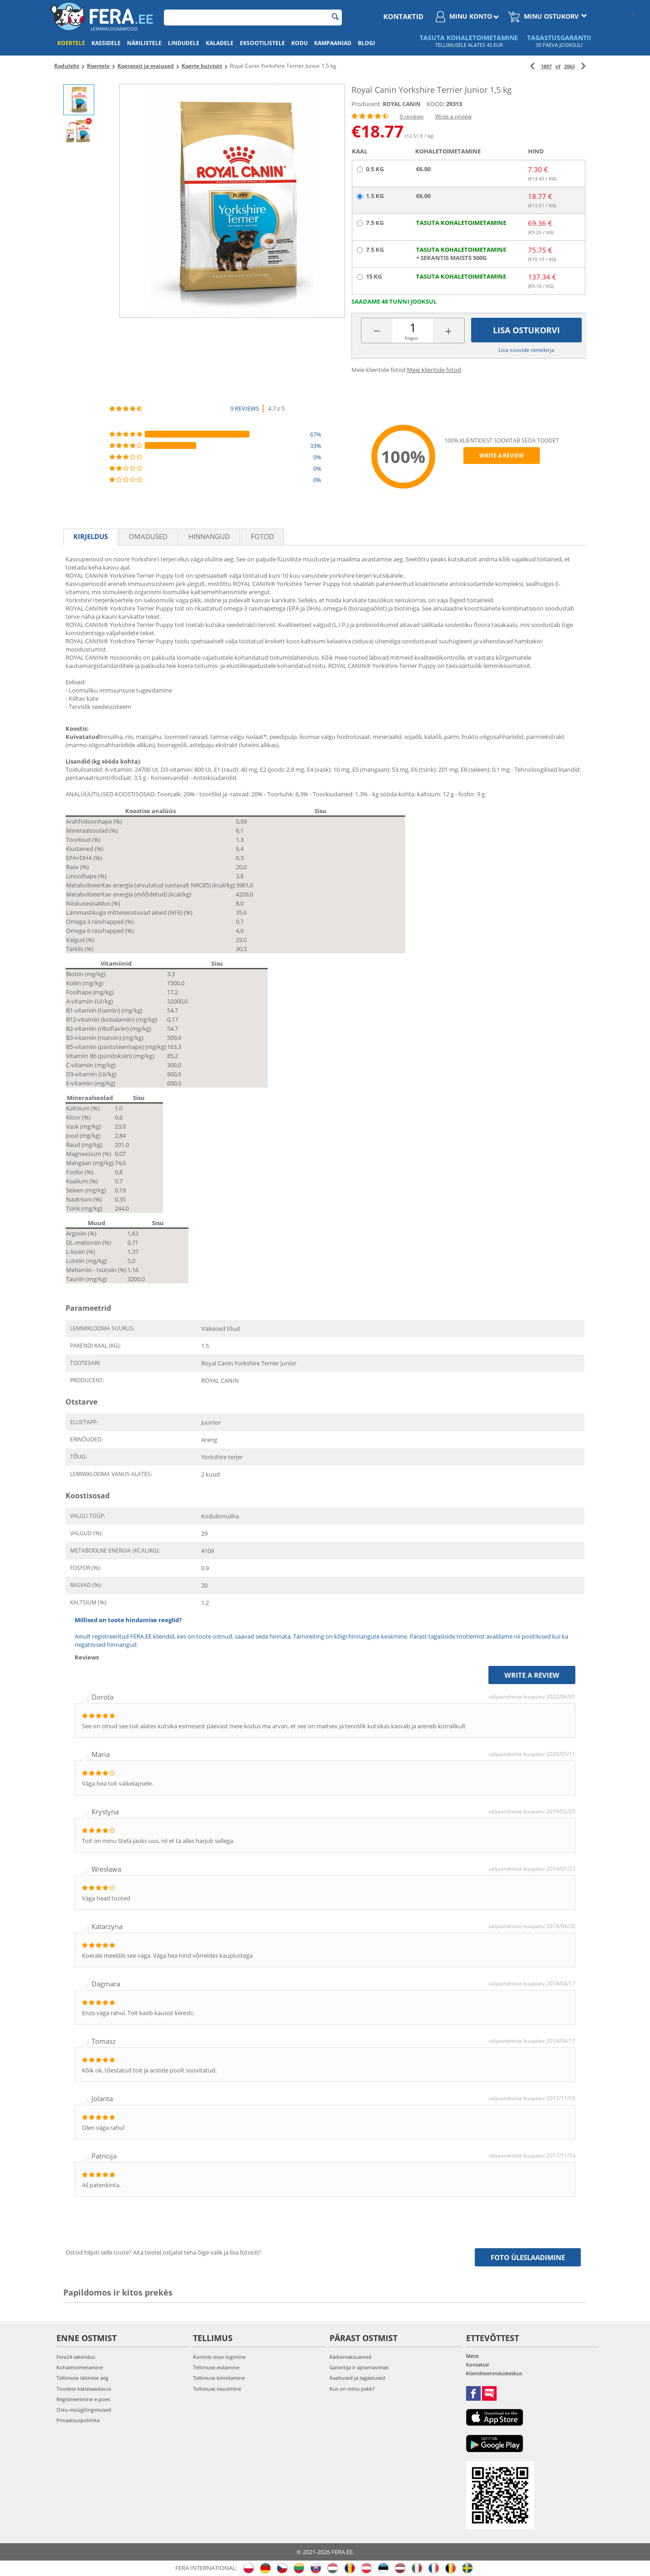 This screenshot has width=650, height=2576. Describe the element at coordinates (366, 43) in the screenshot. I see `Blogi` at that location.